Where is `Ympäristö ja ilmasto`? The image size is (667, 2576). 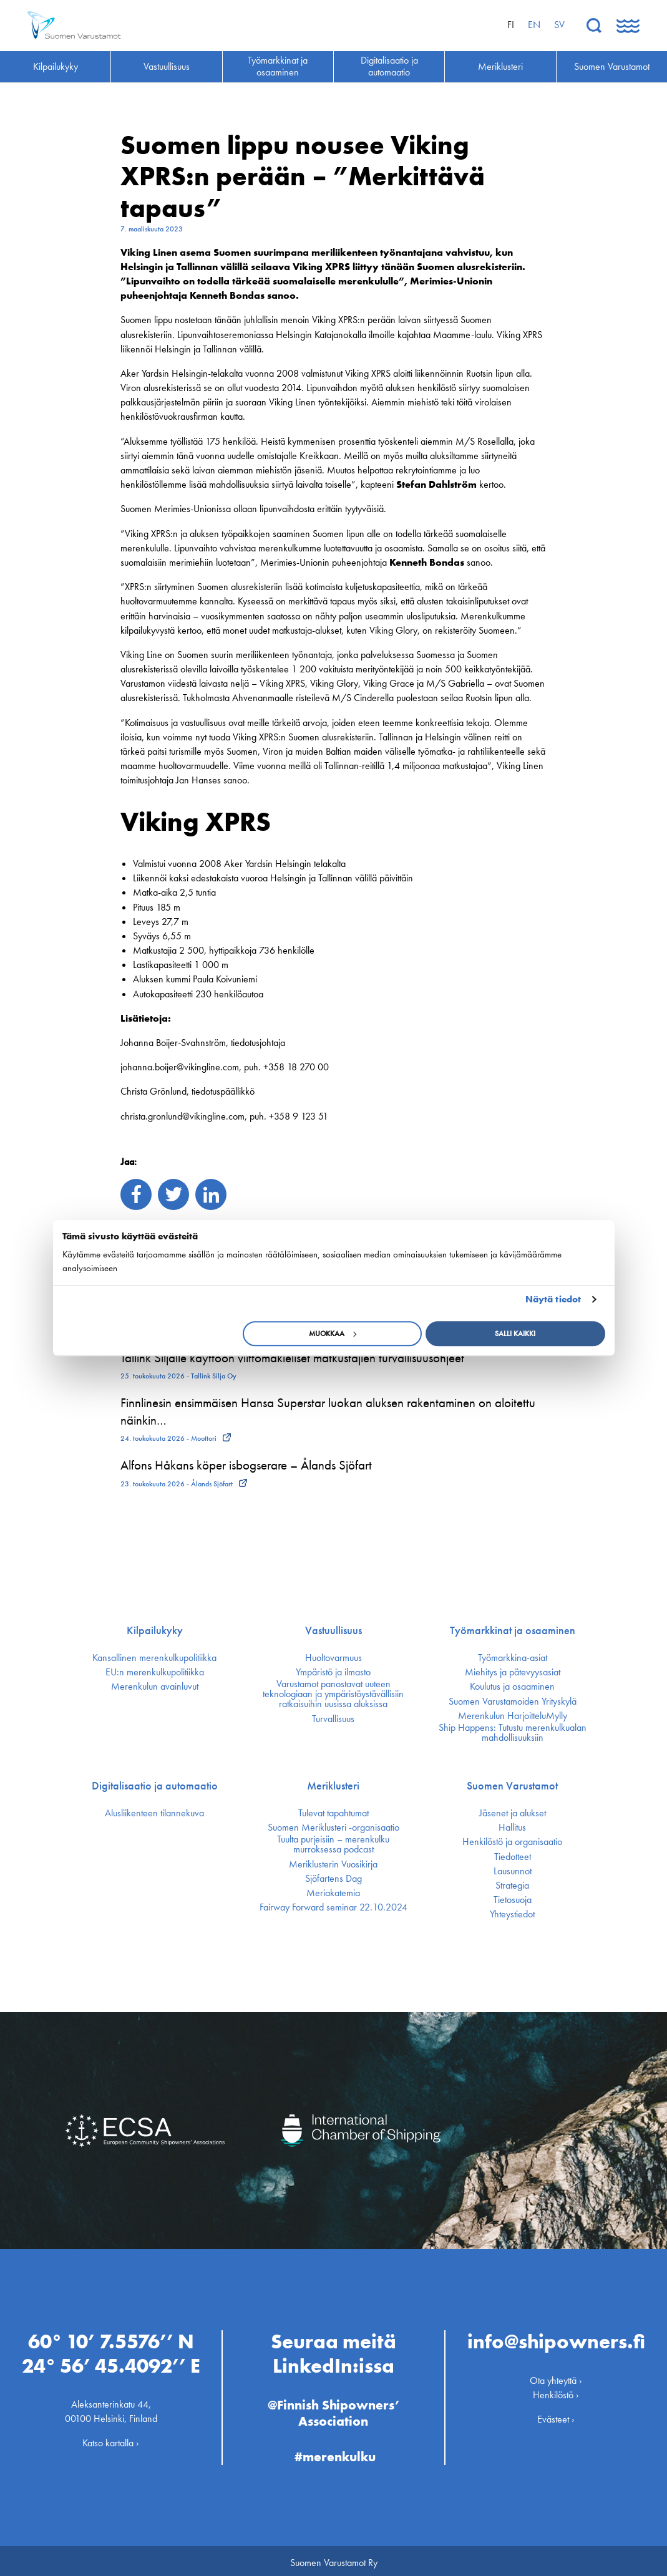
Ympäristö ja ilmasto is located at coordinates (333, 1672).